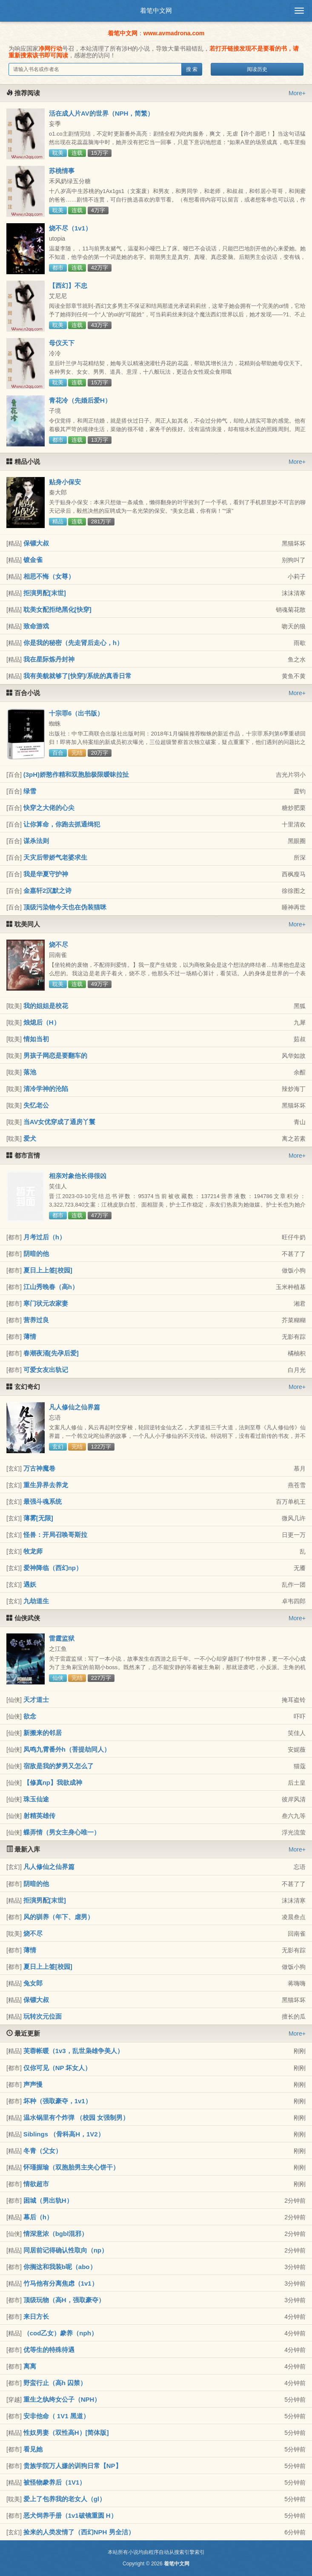 The image size is (312, 2576). Describe the element at coordinates (36, 543) in the screenshot. I see `保镖大叔` at that location.